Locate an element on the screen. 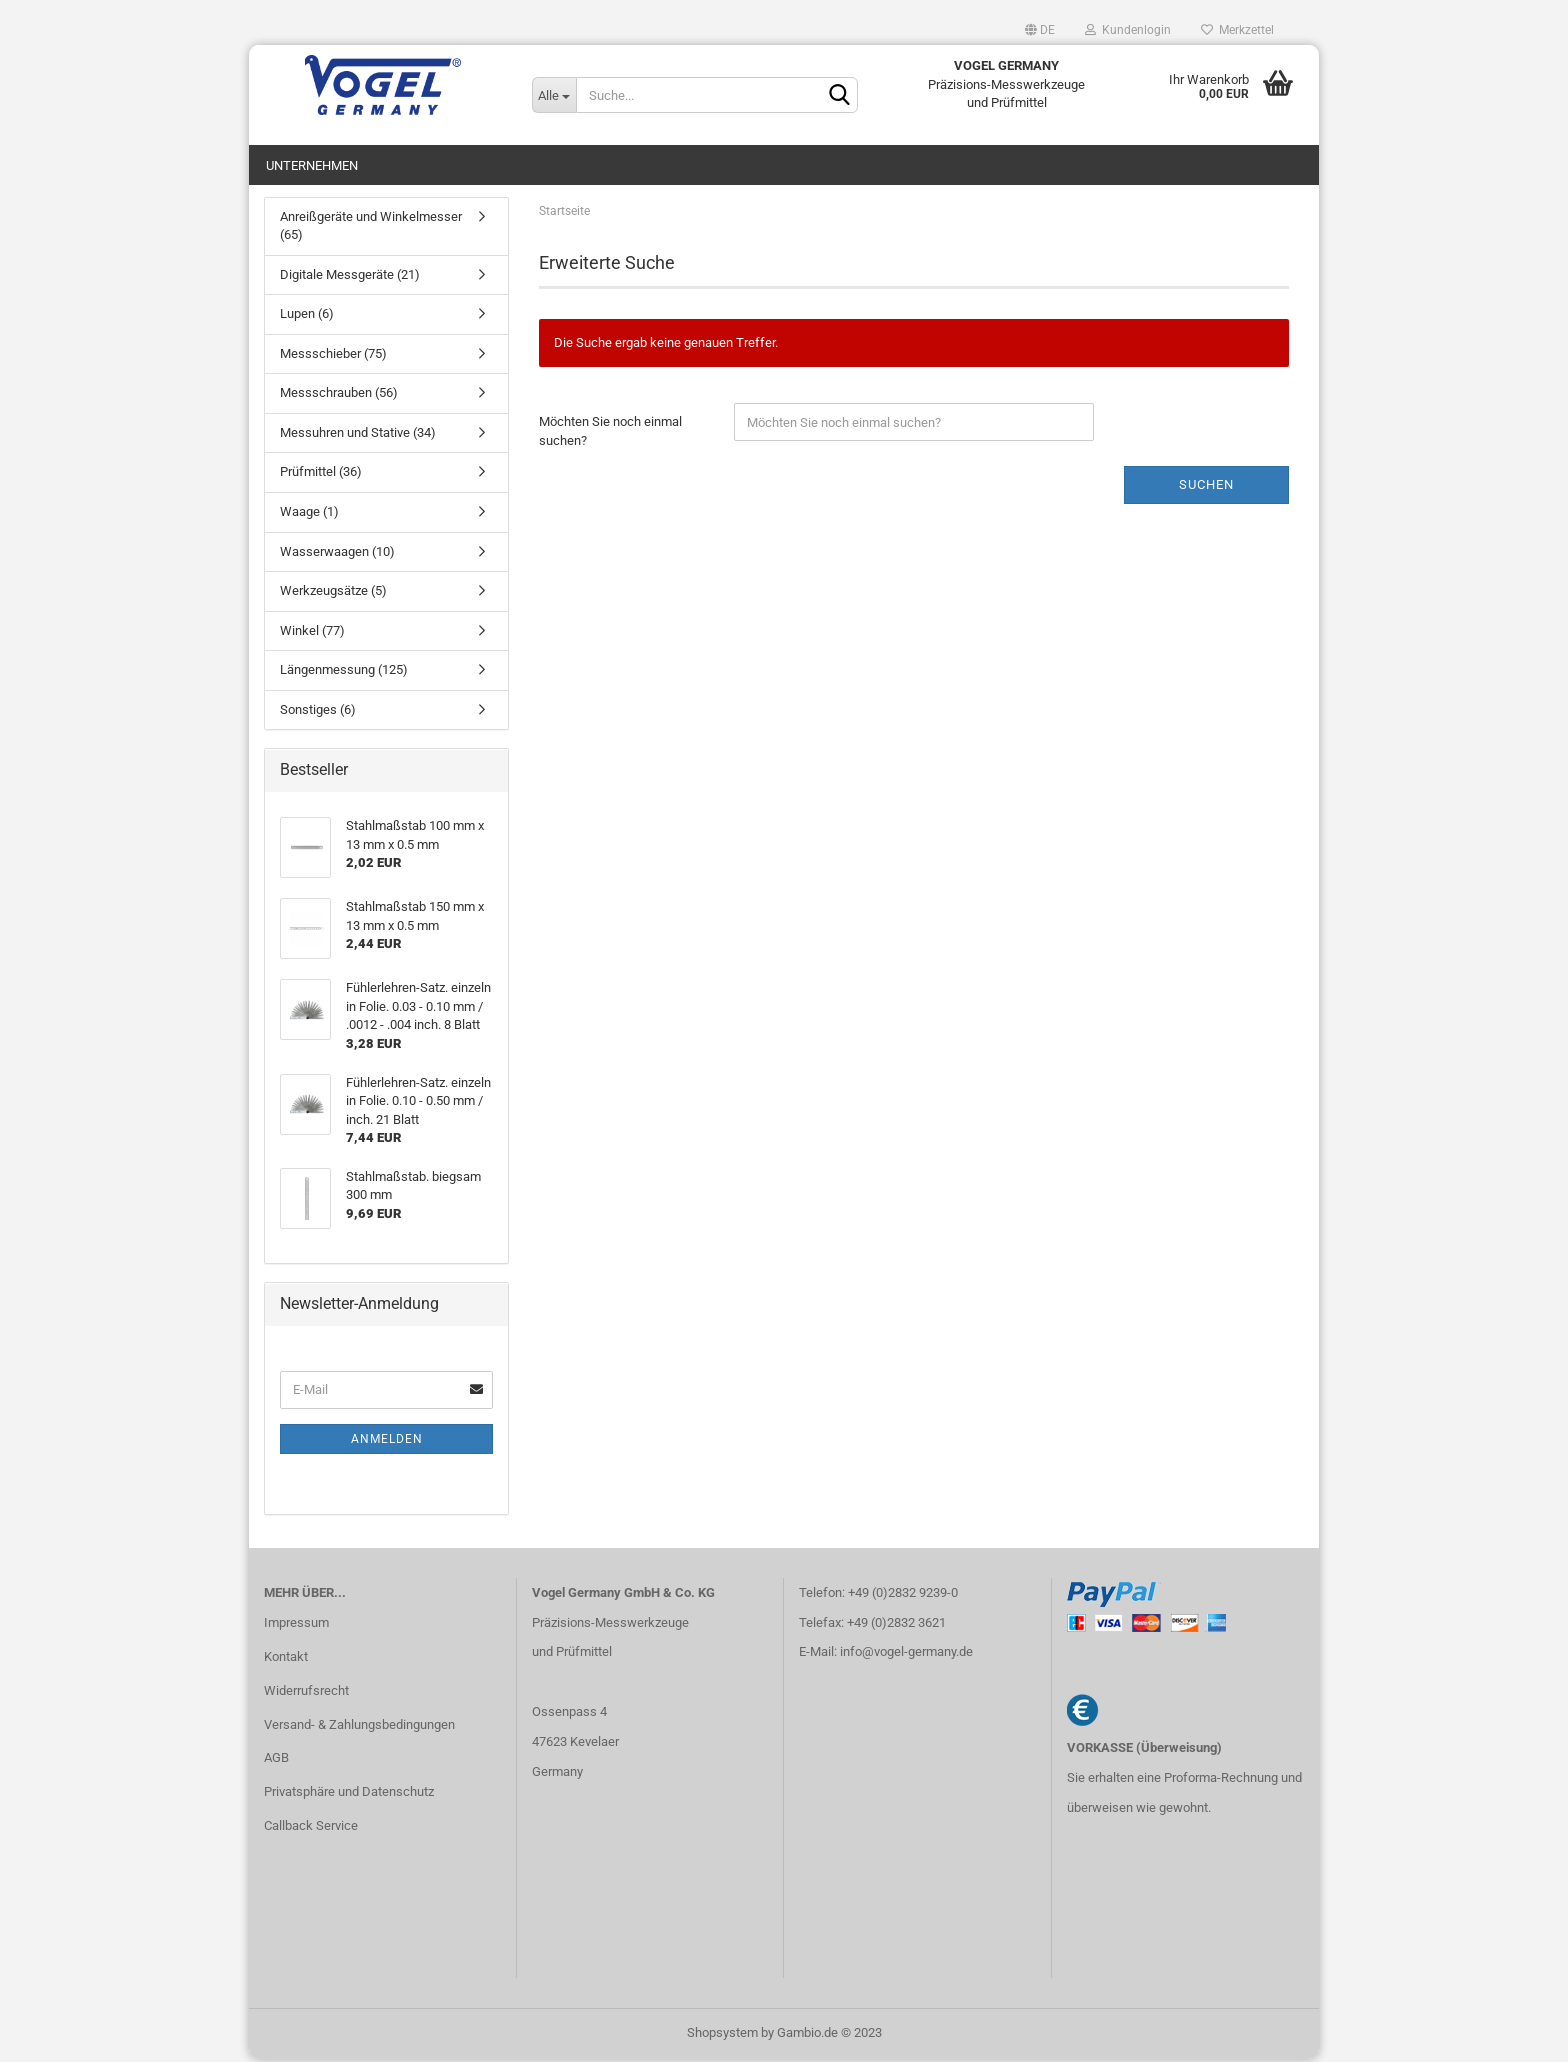 The height and width of the screenshot is (2062, 1568). Suchen is located at coordinates (1206, 487).